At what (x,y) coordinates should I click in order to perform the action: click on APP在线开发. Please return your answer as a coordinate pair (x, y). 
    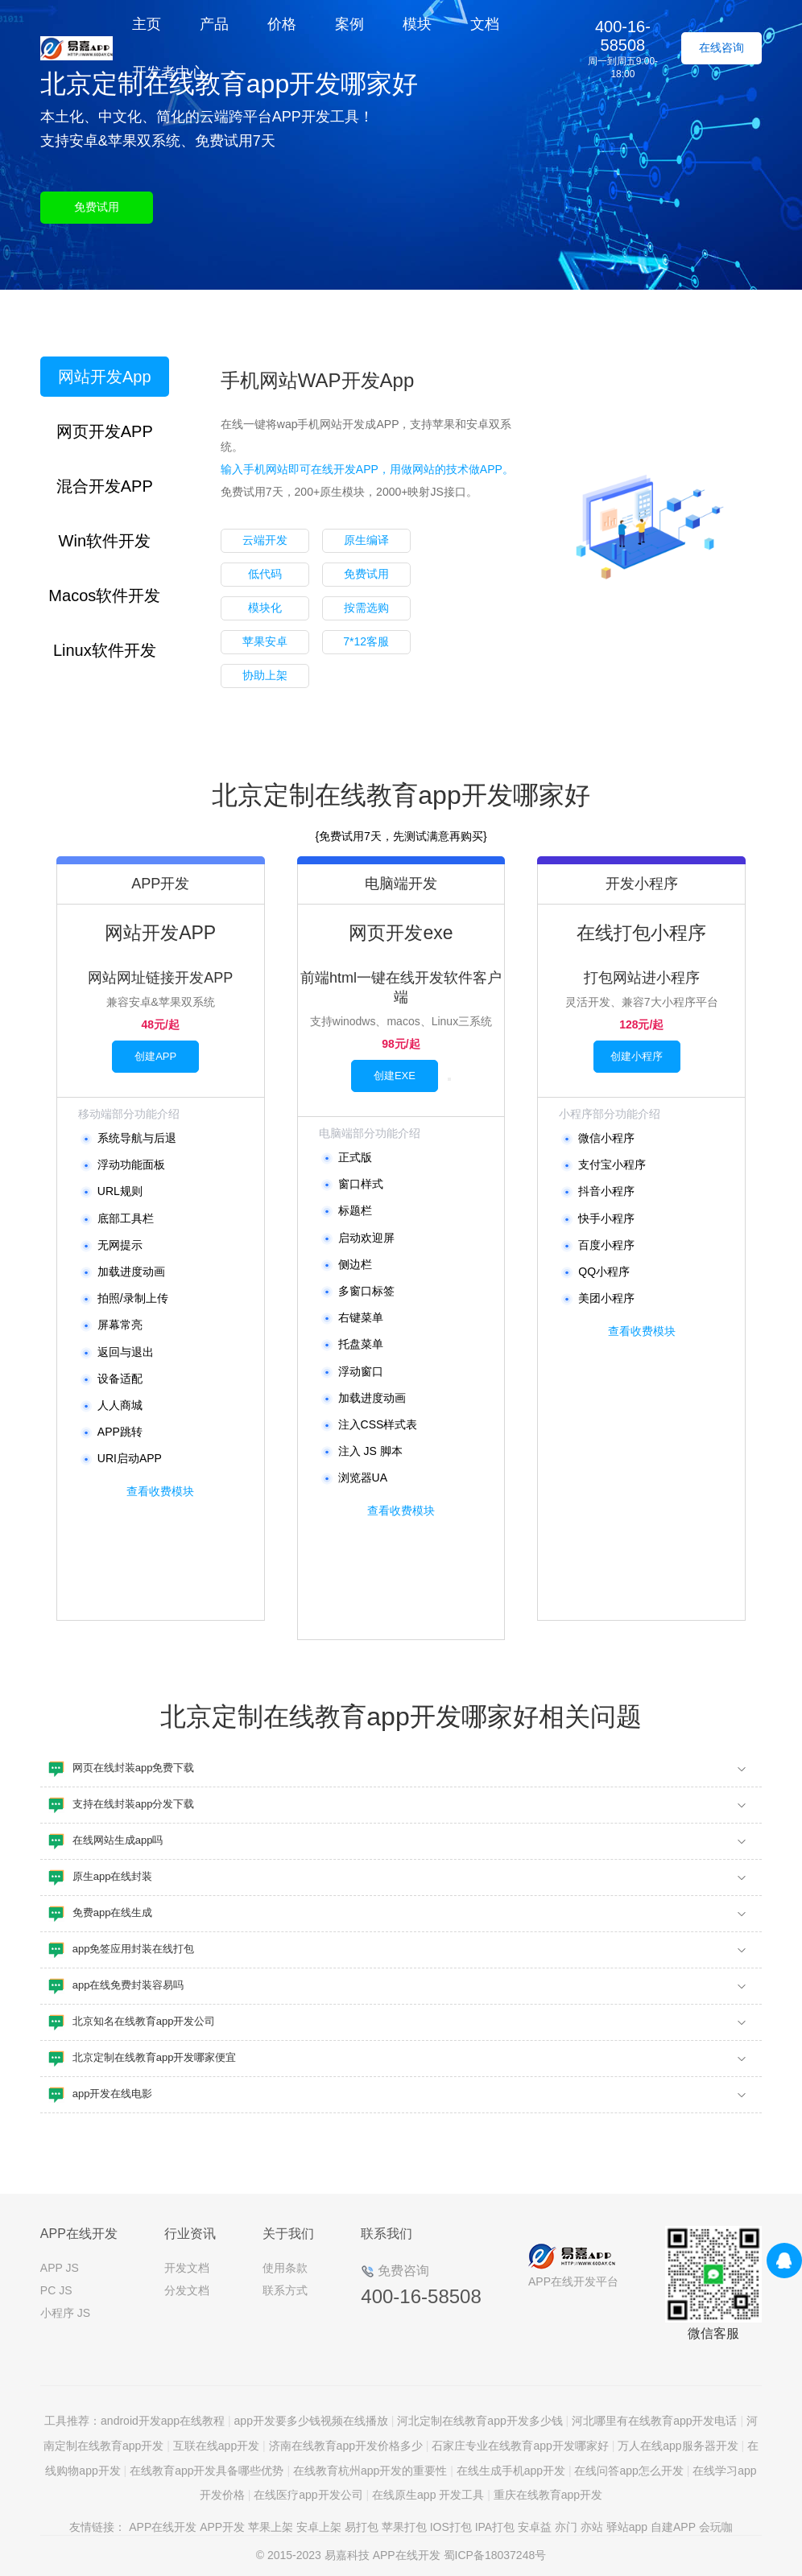
    Looking at the image, I should click on (162, 2526).